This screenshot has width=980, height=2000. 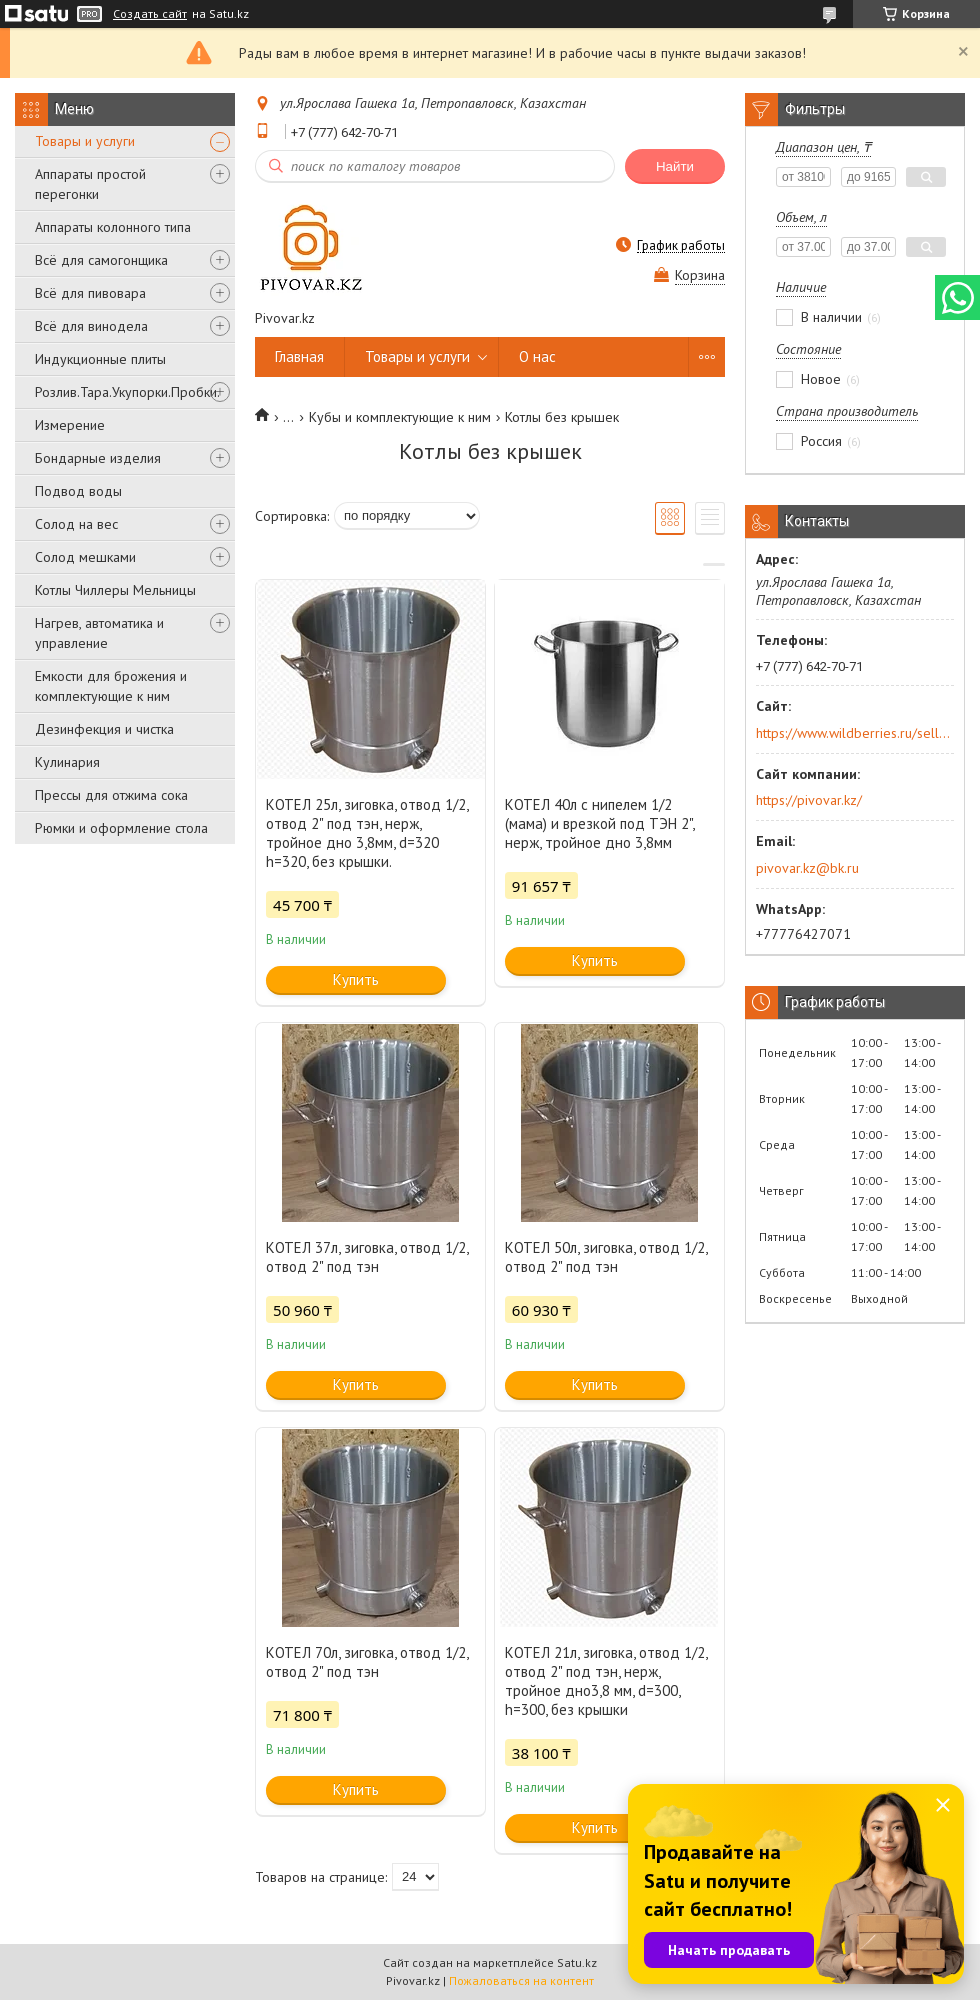 What do you see at coordinates (85, 141) in the screenshot?
I see `Товары и услуги` at bounding box center [85, 141].